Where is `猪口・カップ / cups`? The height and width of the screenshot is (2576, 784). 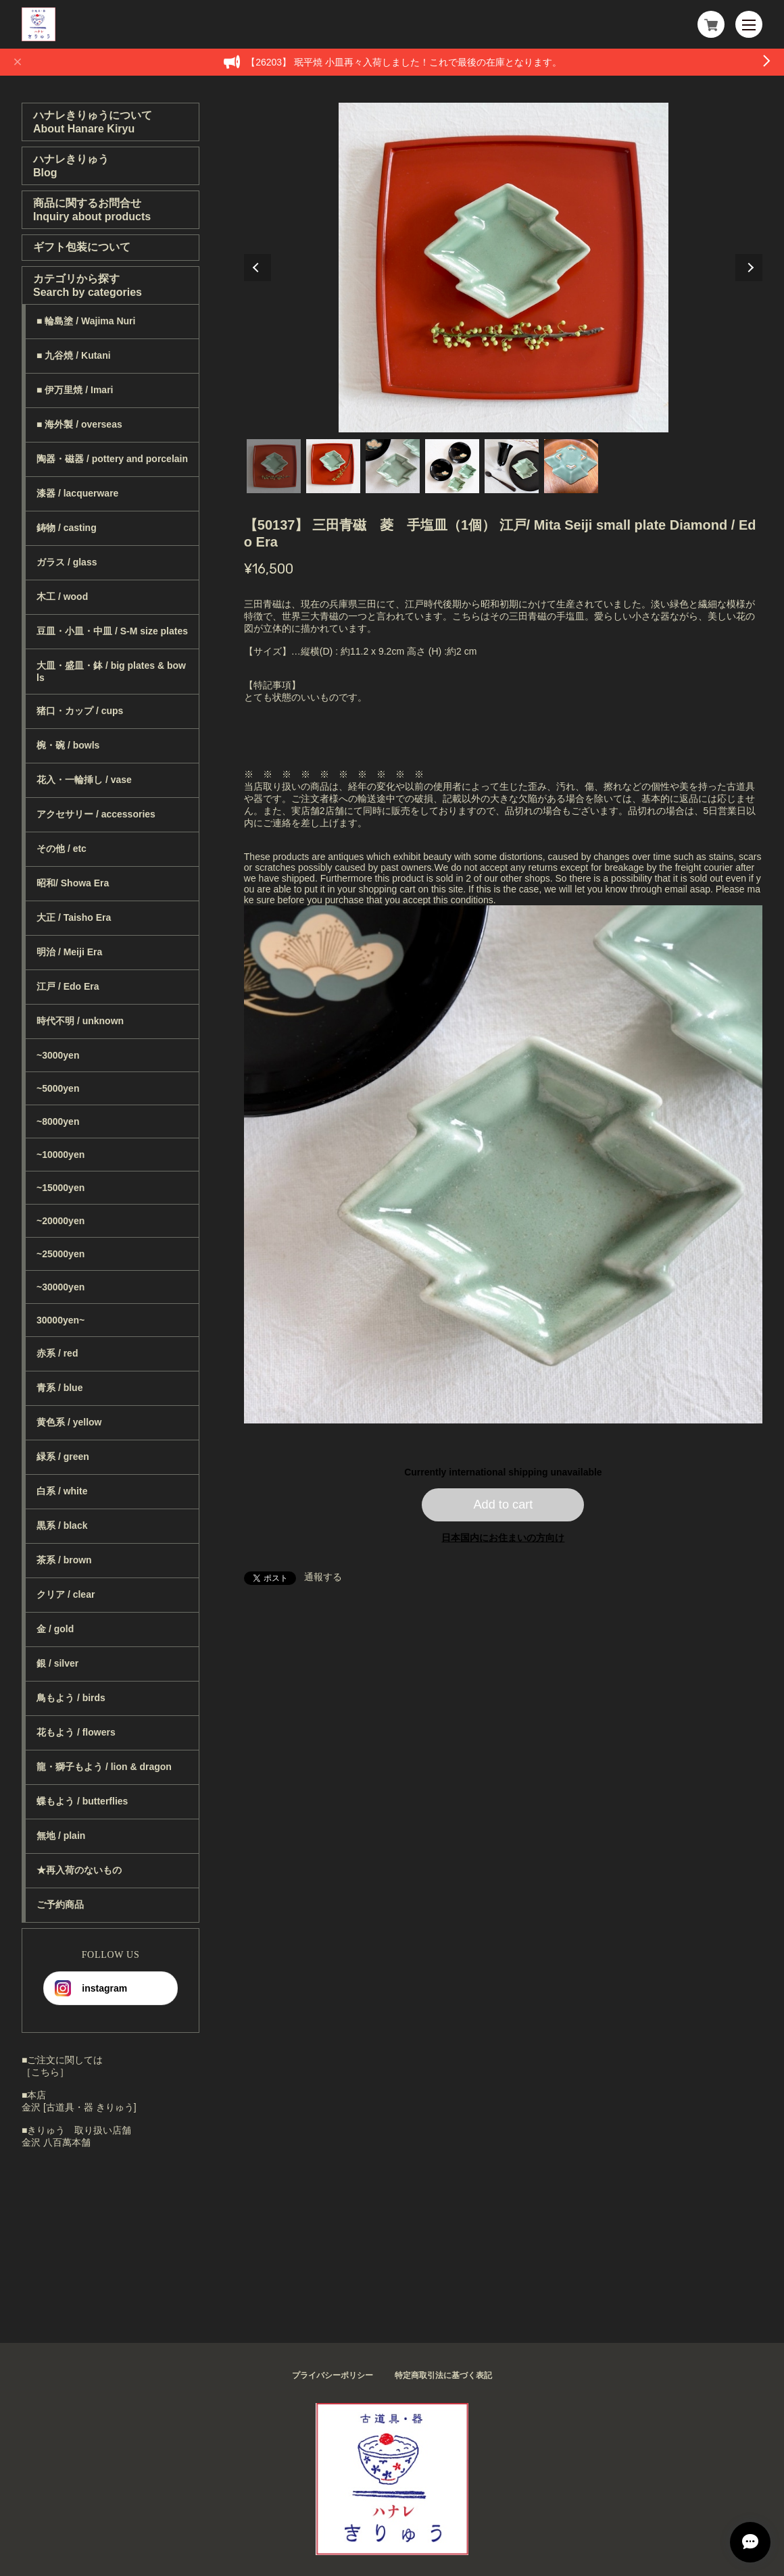 猪口・カップ / cups is located at coordinates (79, 710).